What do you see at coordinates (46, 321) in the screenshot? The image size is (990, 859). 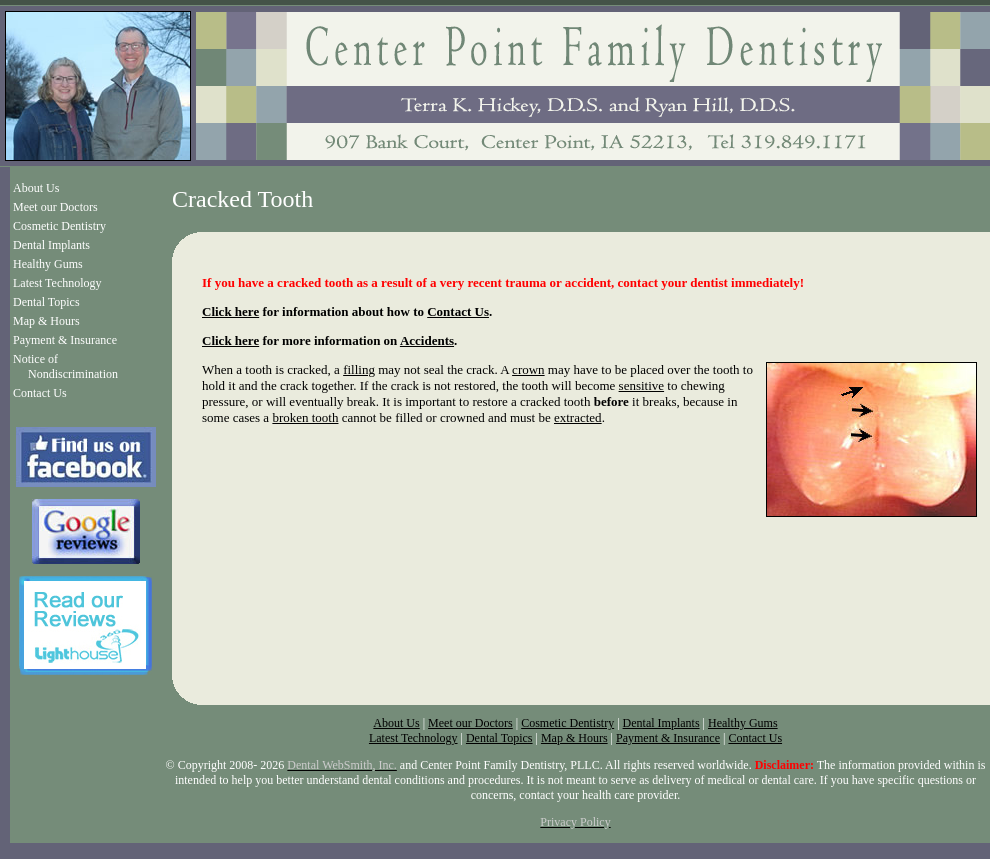 I see `Map & Hours` at bounding box center [46, 321].